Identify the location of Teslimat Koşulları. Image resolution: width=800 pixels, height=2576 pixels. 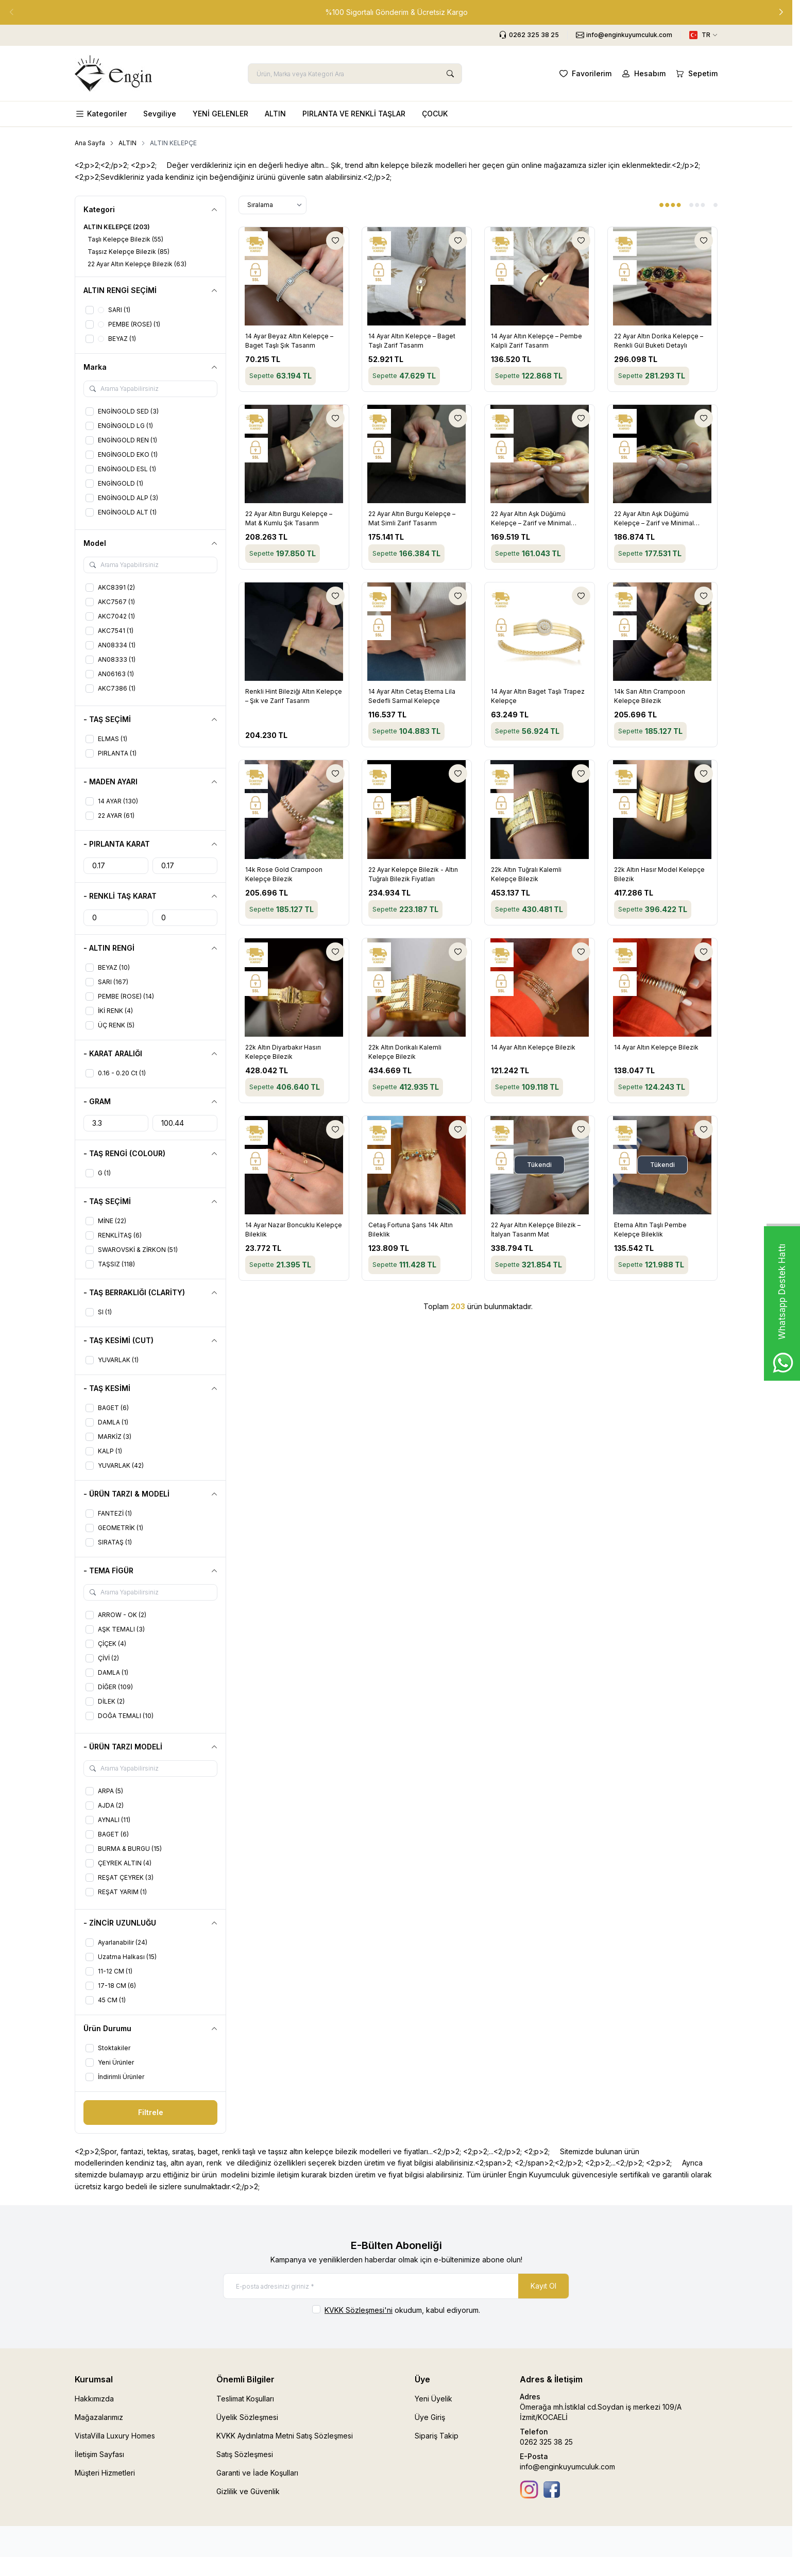
(245, 2398).